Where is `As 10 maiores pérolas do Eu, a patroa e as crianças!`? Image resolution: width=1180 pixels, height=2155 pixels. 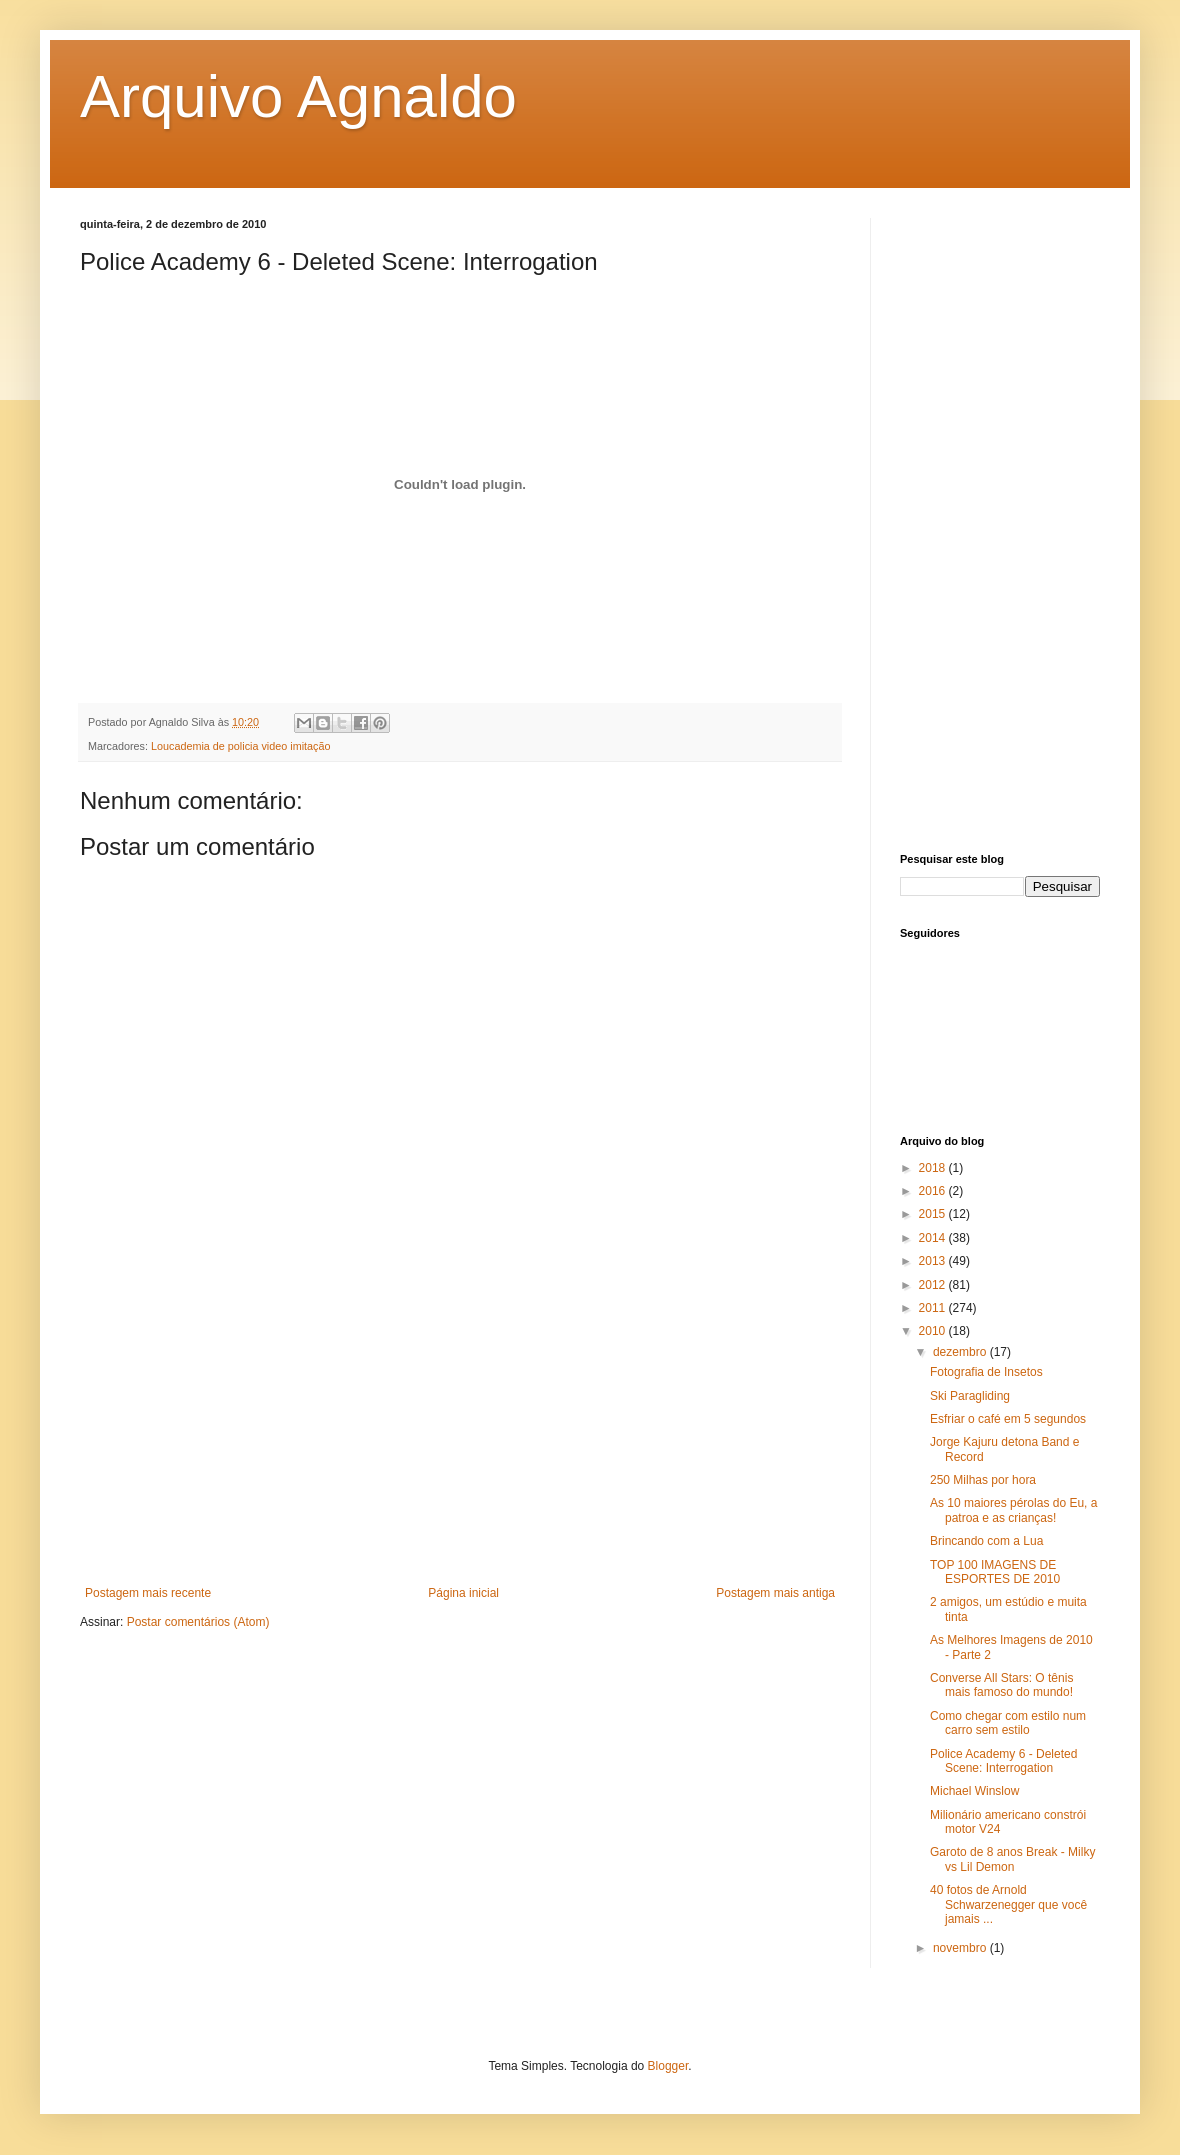 As 10 maiores pérolas do Eu, a patroa e as crianças! is located at coordinates (1013, 1510).